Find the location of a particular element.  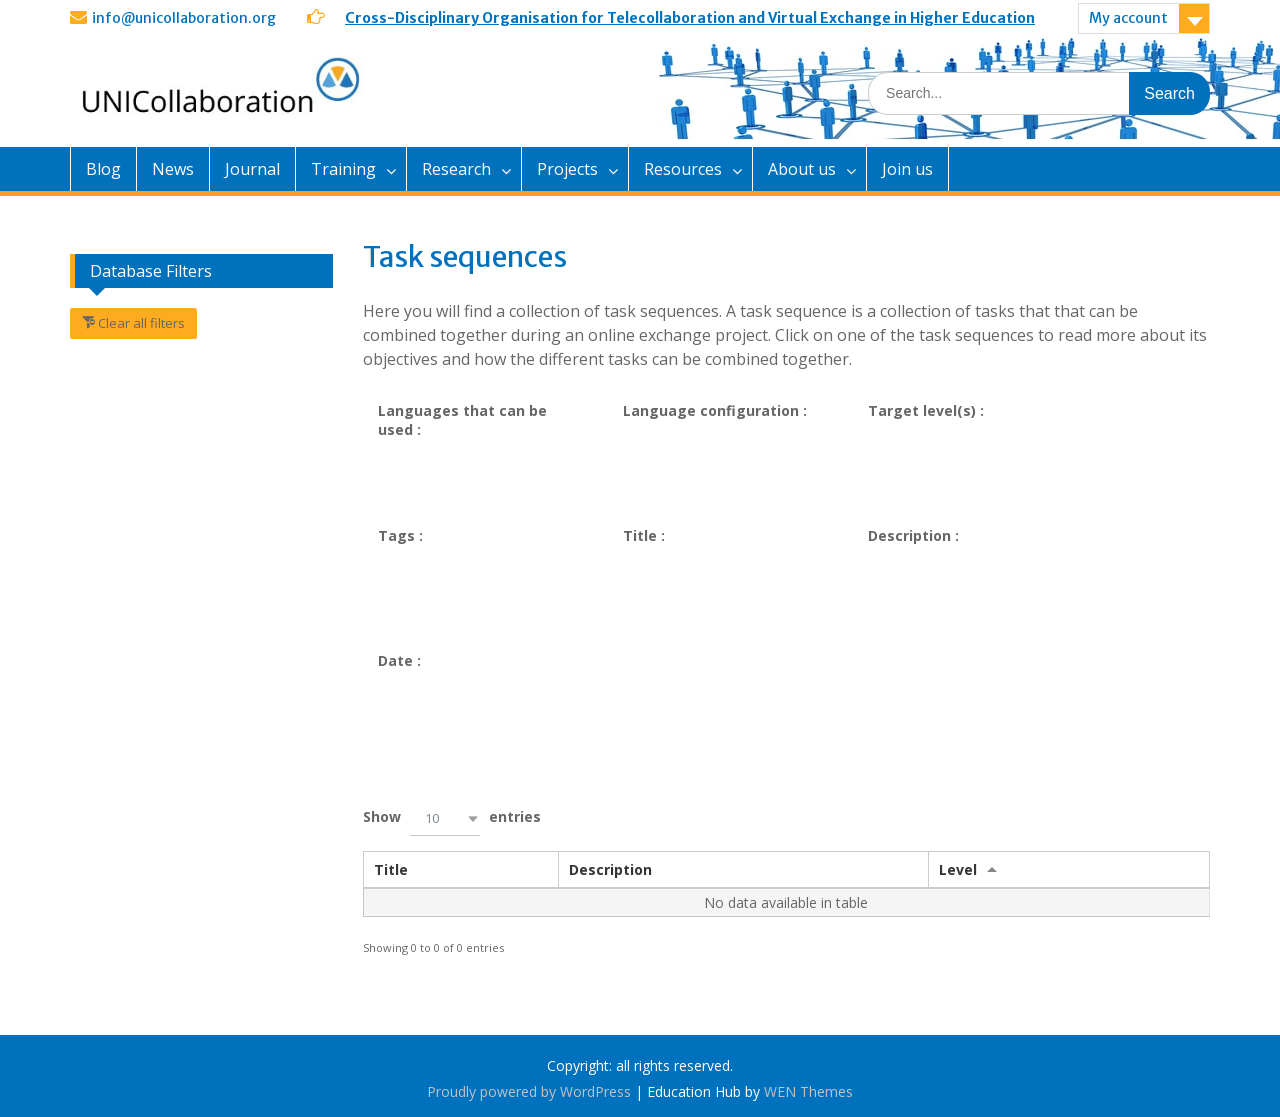

Training is located at coordinates (343, 169).